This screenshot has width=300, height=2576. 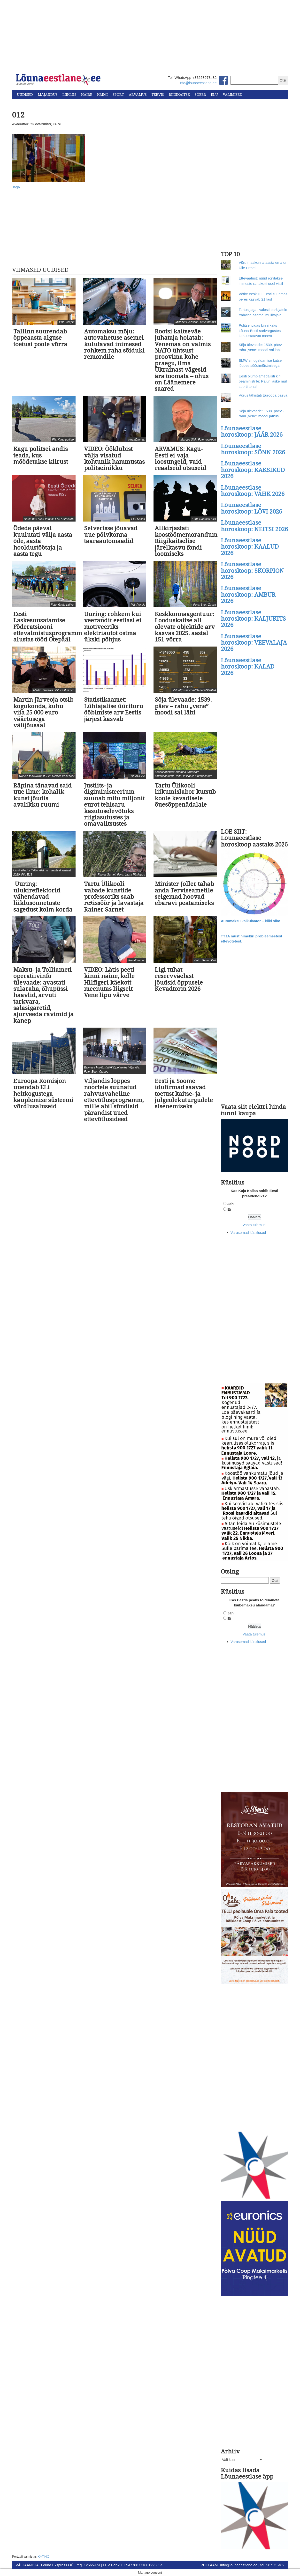 What do you see at coordinates (252, 571) in the screenshot?
I see `Lõunaeestlase horoskoop: SKORPION 2026` at bounding box center [252, 571].